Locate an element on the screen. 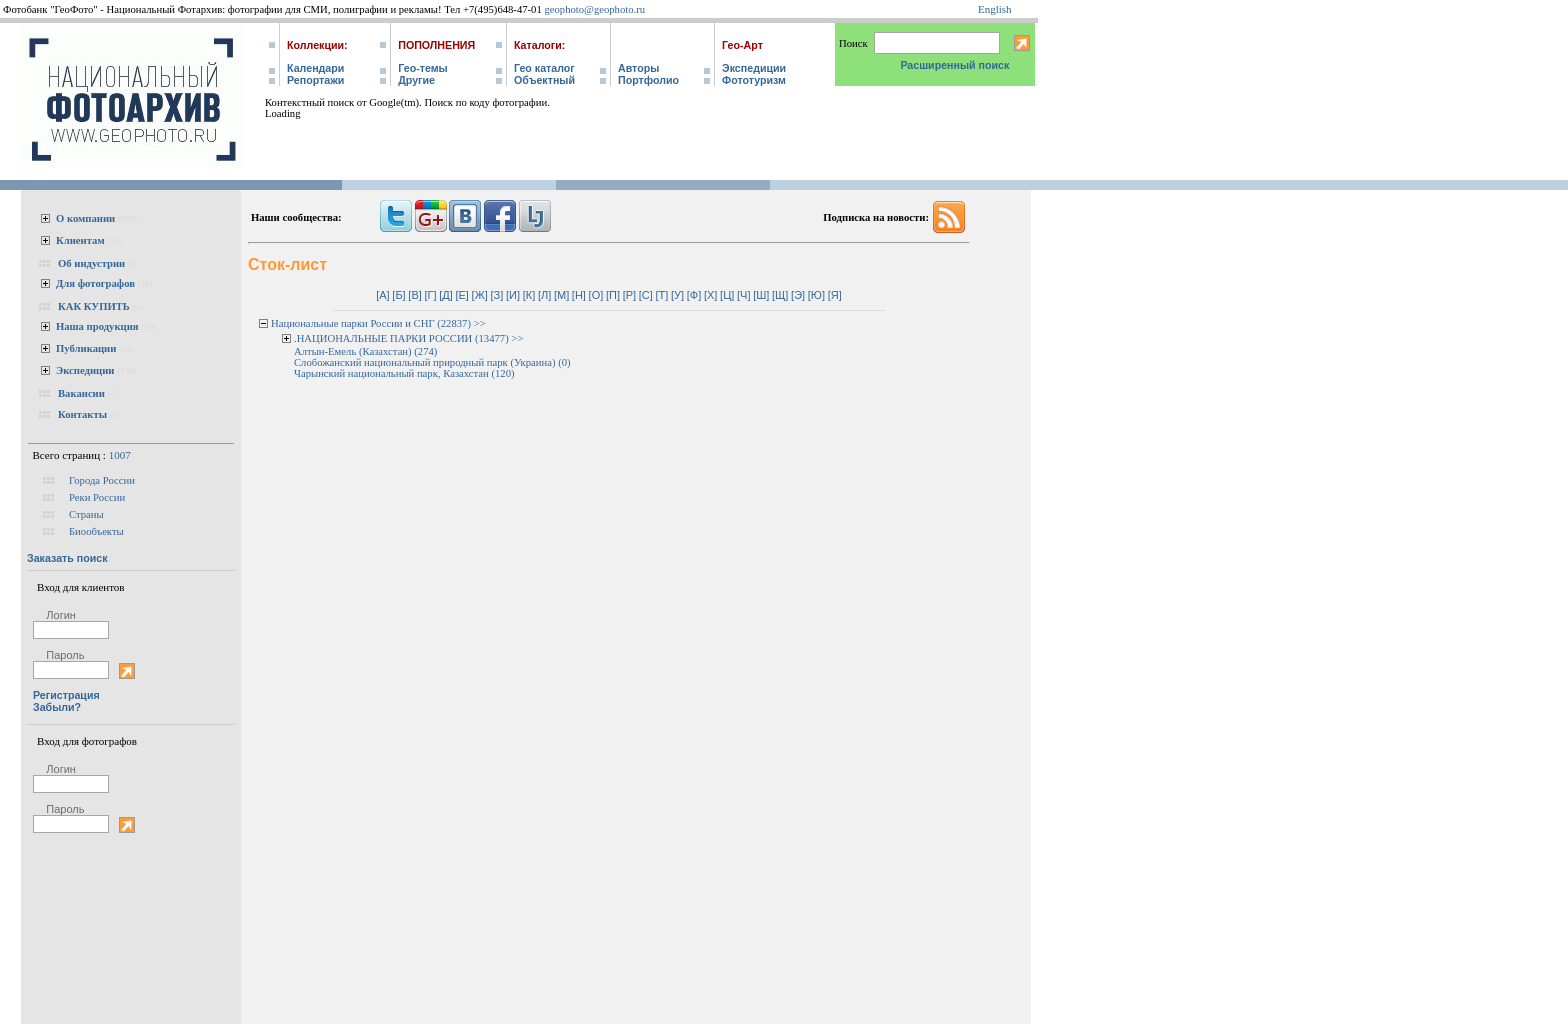  [Ч] is located at coordinates (743, 295).